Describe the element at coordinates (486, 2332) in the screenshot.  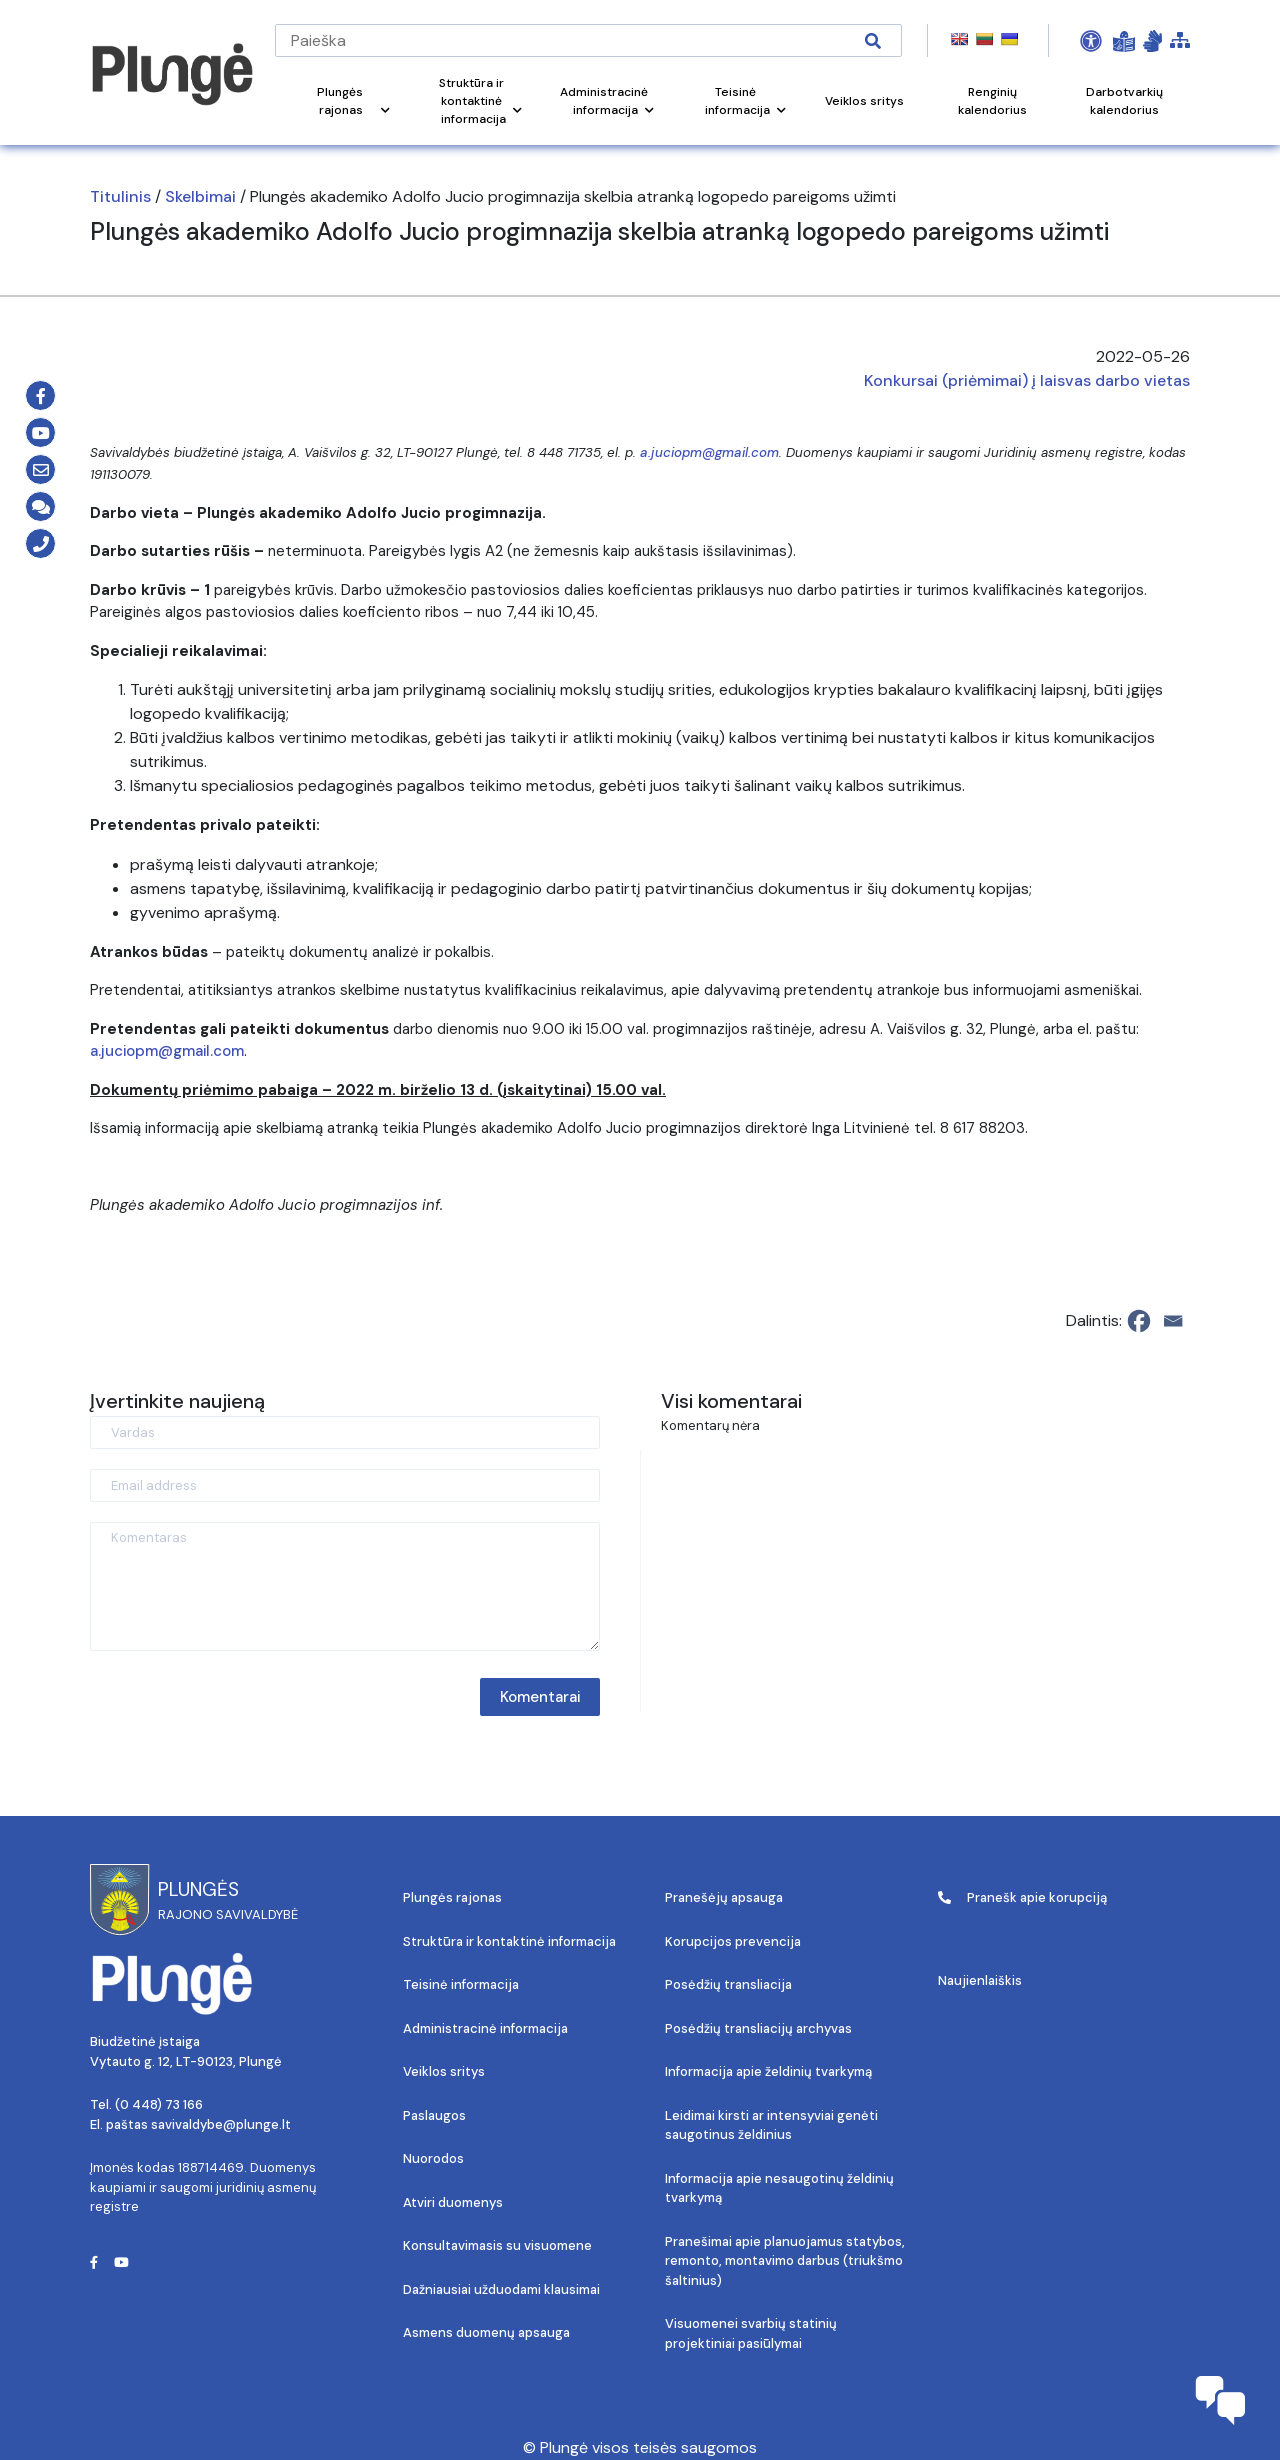
I see `Asmens duomenų apsauga` at that location.